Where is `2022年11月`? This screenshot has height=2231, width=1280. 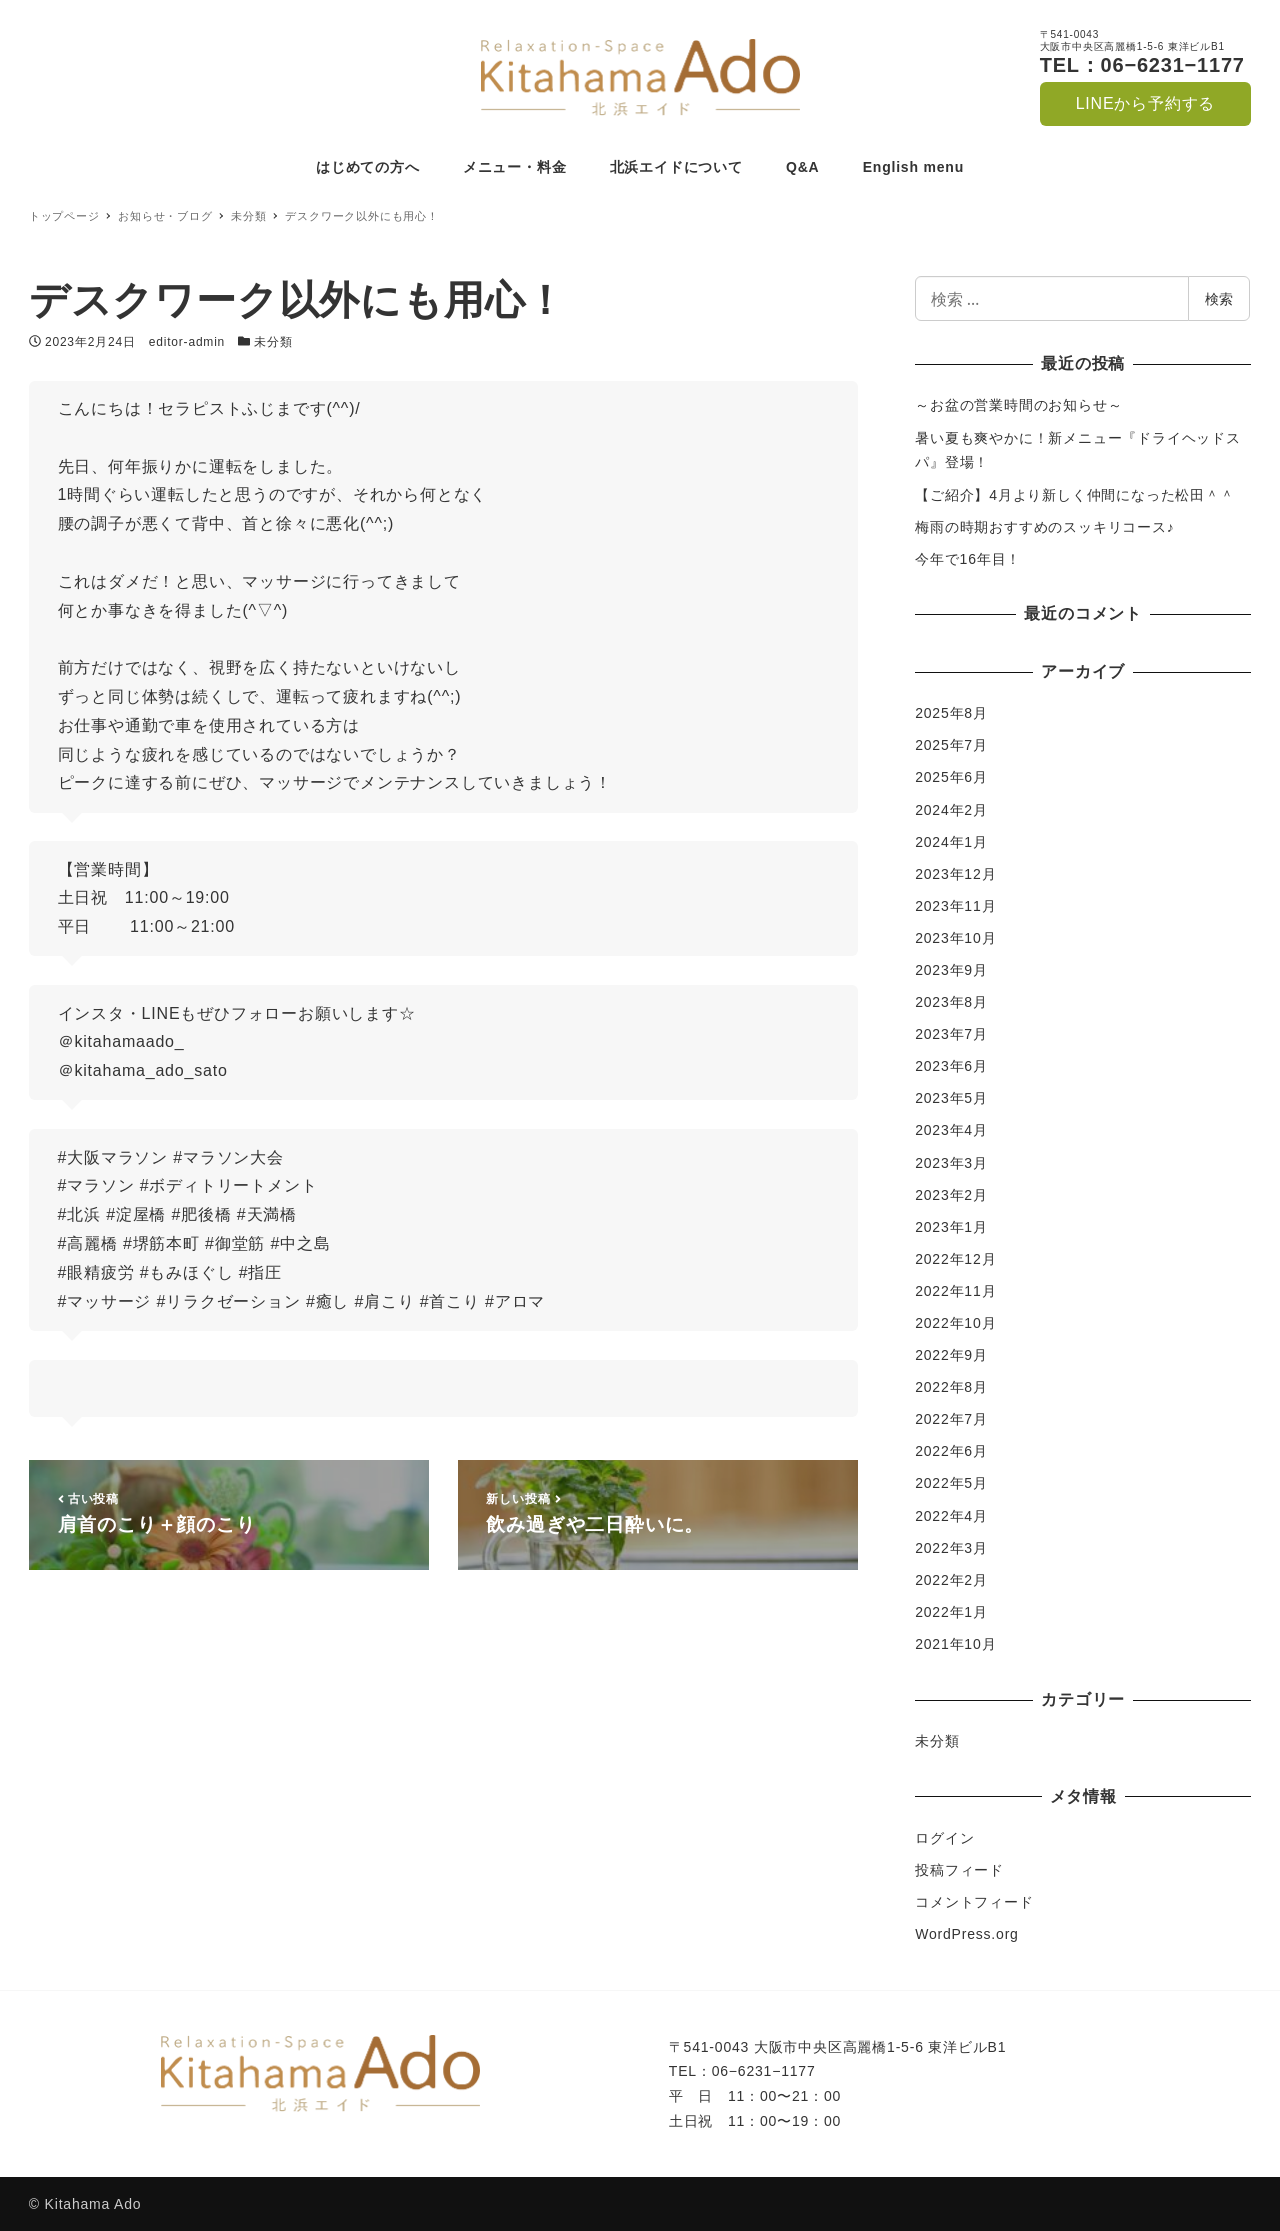
2022年11月 is located at coordinates (955, 1291).